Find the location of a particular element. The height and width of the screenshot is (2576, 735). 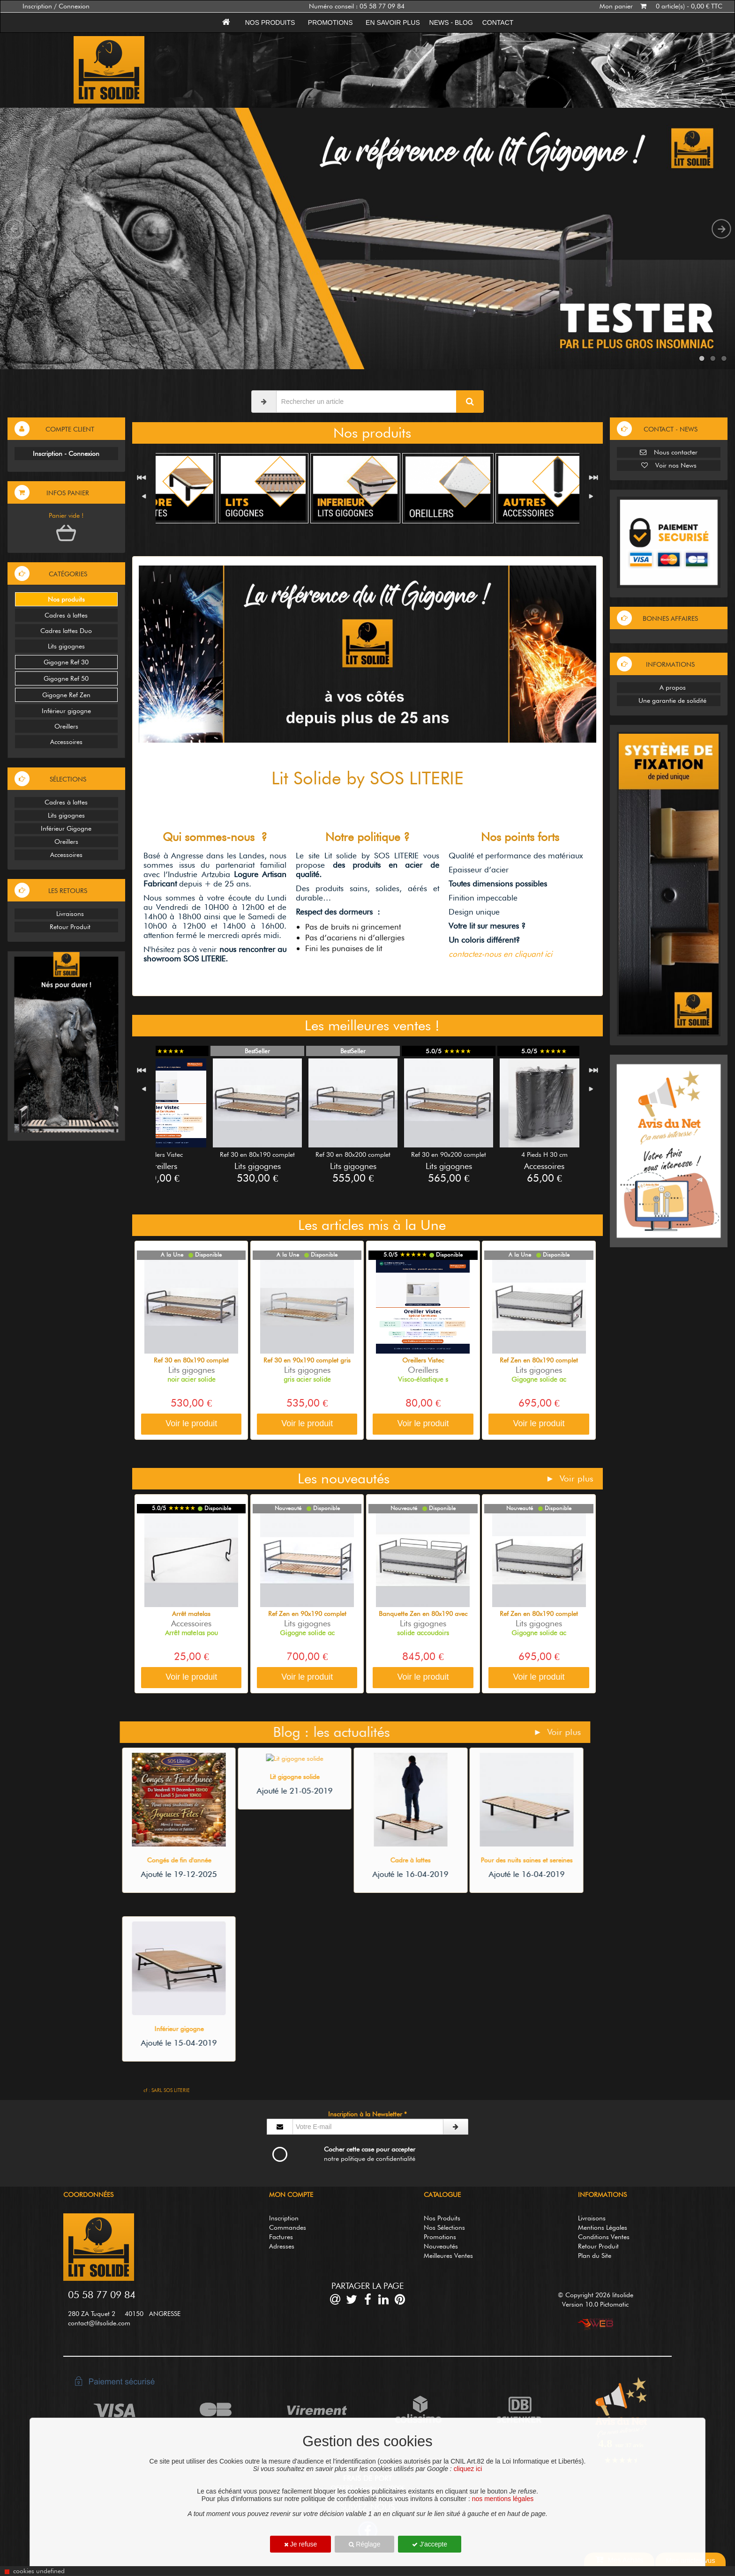

Mon panier 0 article(s) - 0,00 € TTC is located at coordinates (661, 6).